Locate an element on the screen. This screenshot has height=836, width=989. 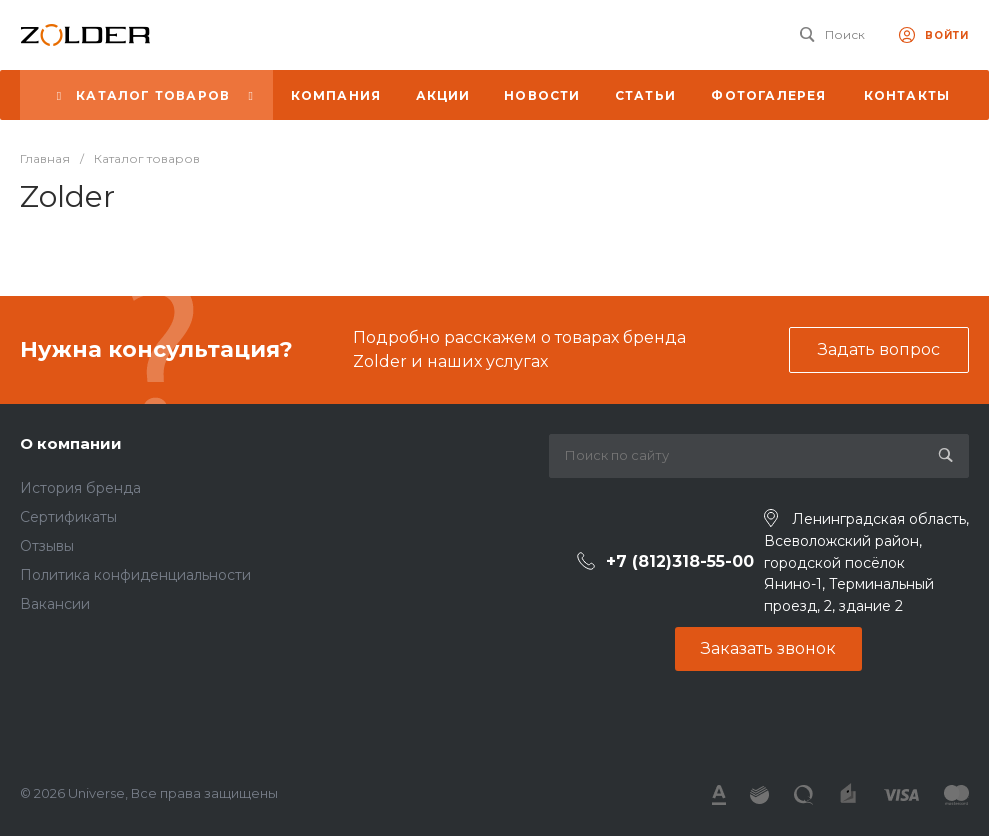
О компании is located at coordinates (71, 443).